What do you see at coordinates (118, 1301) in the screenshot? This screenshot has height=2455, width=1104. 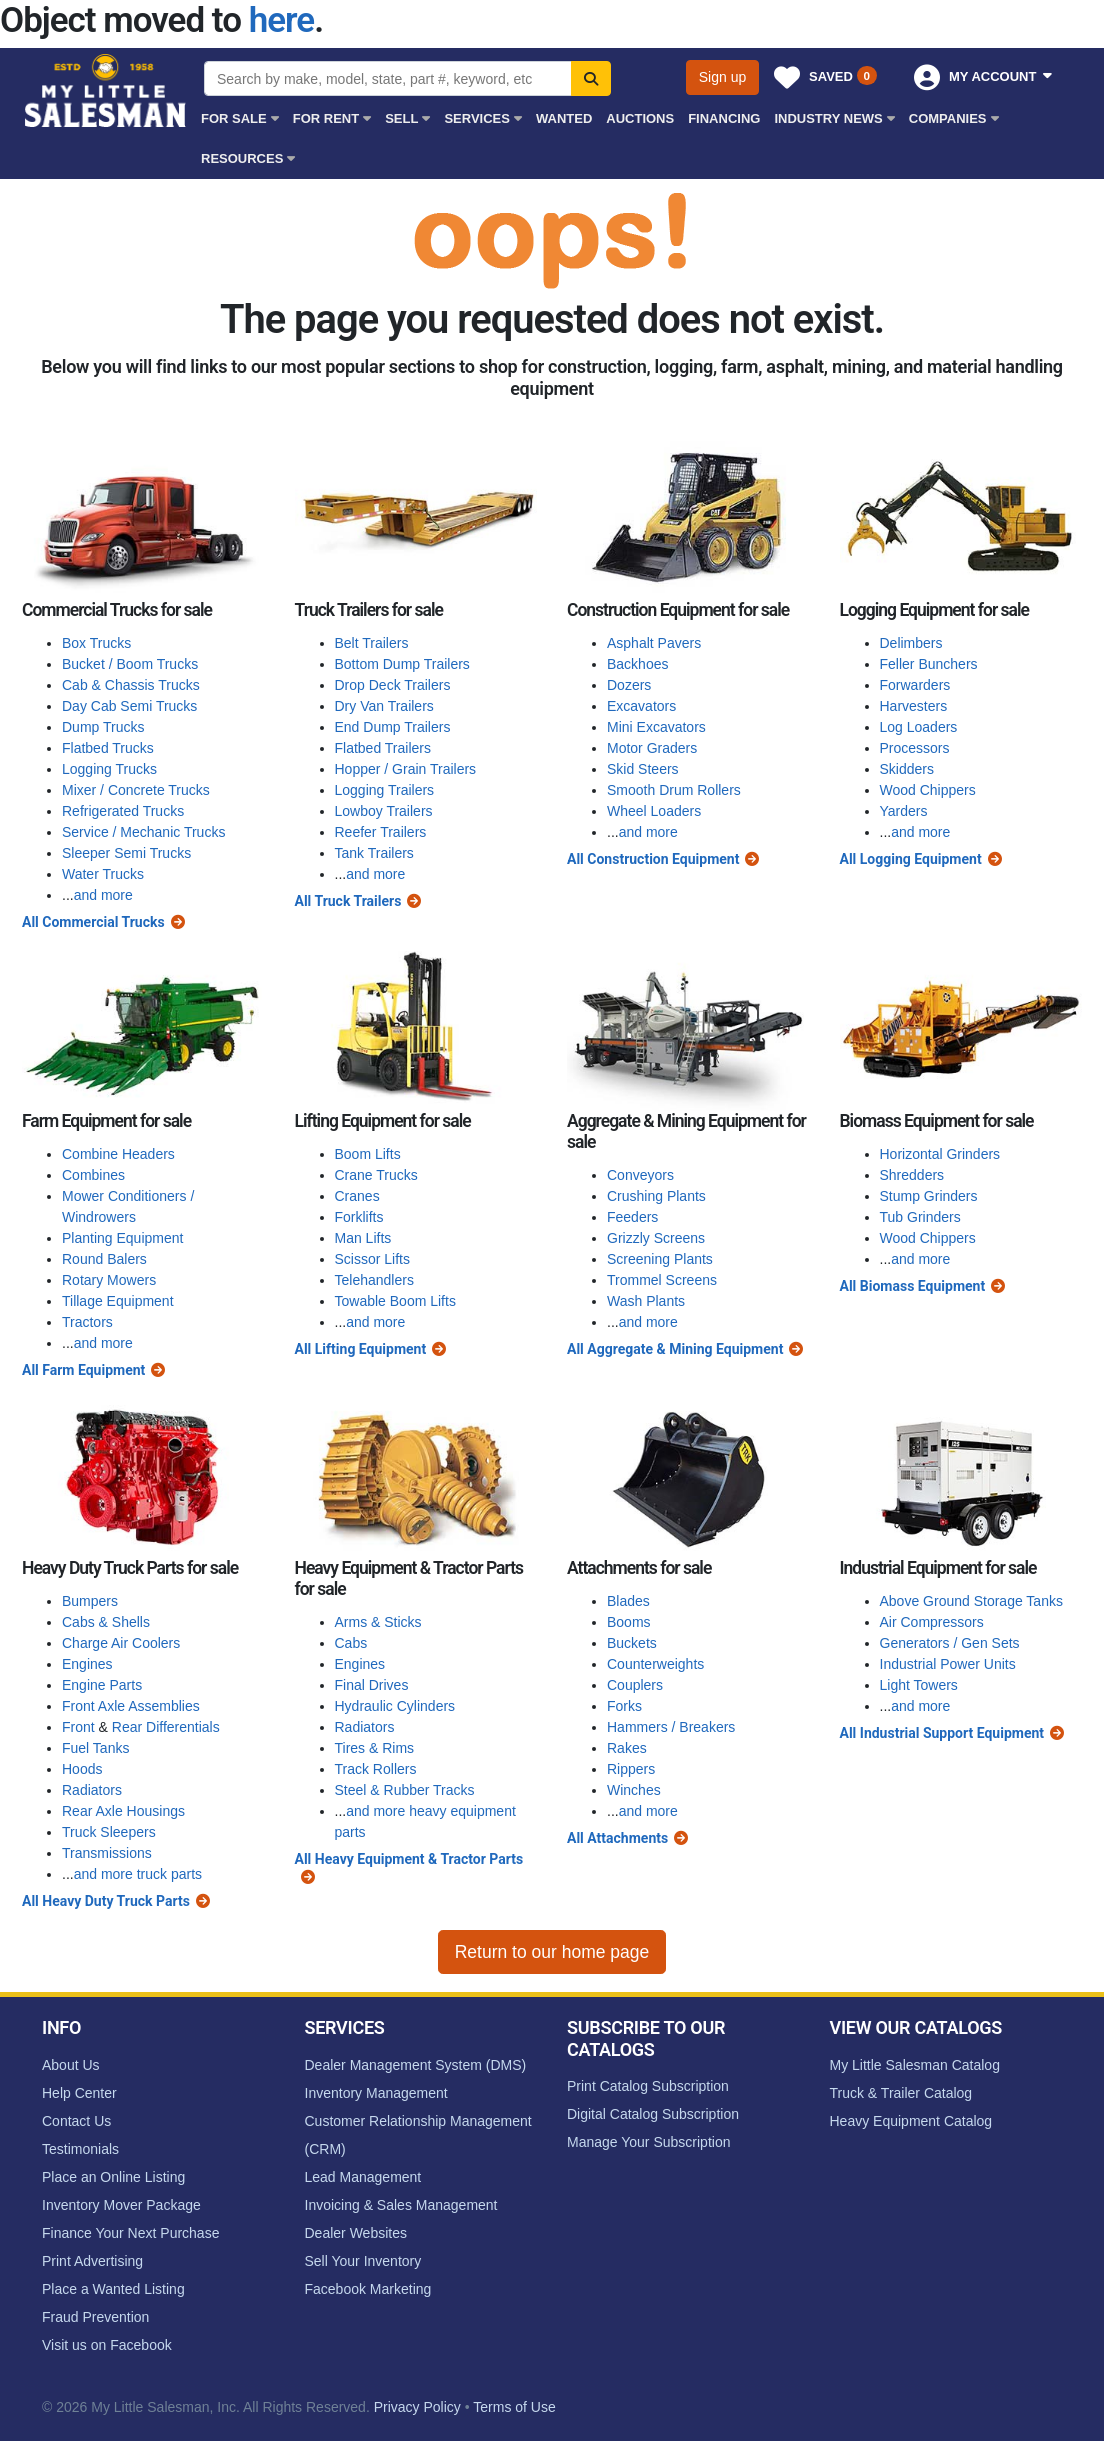 I see `Tillage Equipment` at bounding box center [118, 1301].